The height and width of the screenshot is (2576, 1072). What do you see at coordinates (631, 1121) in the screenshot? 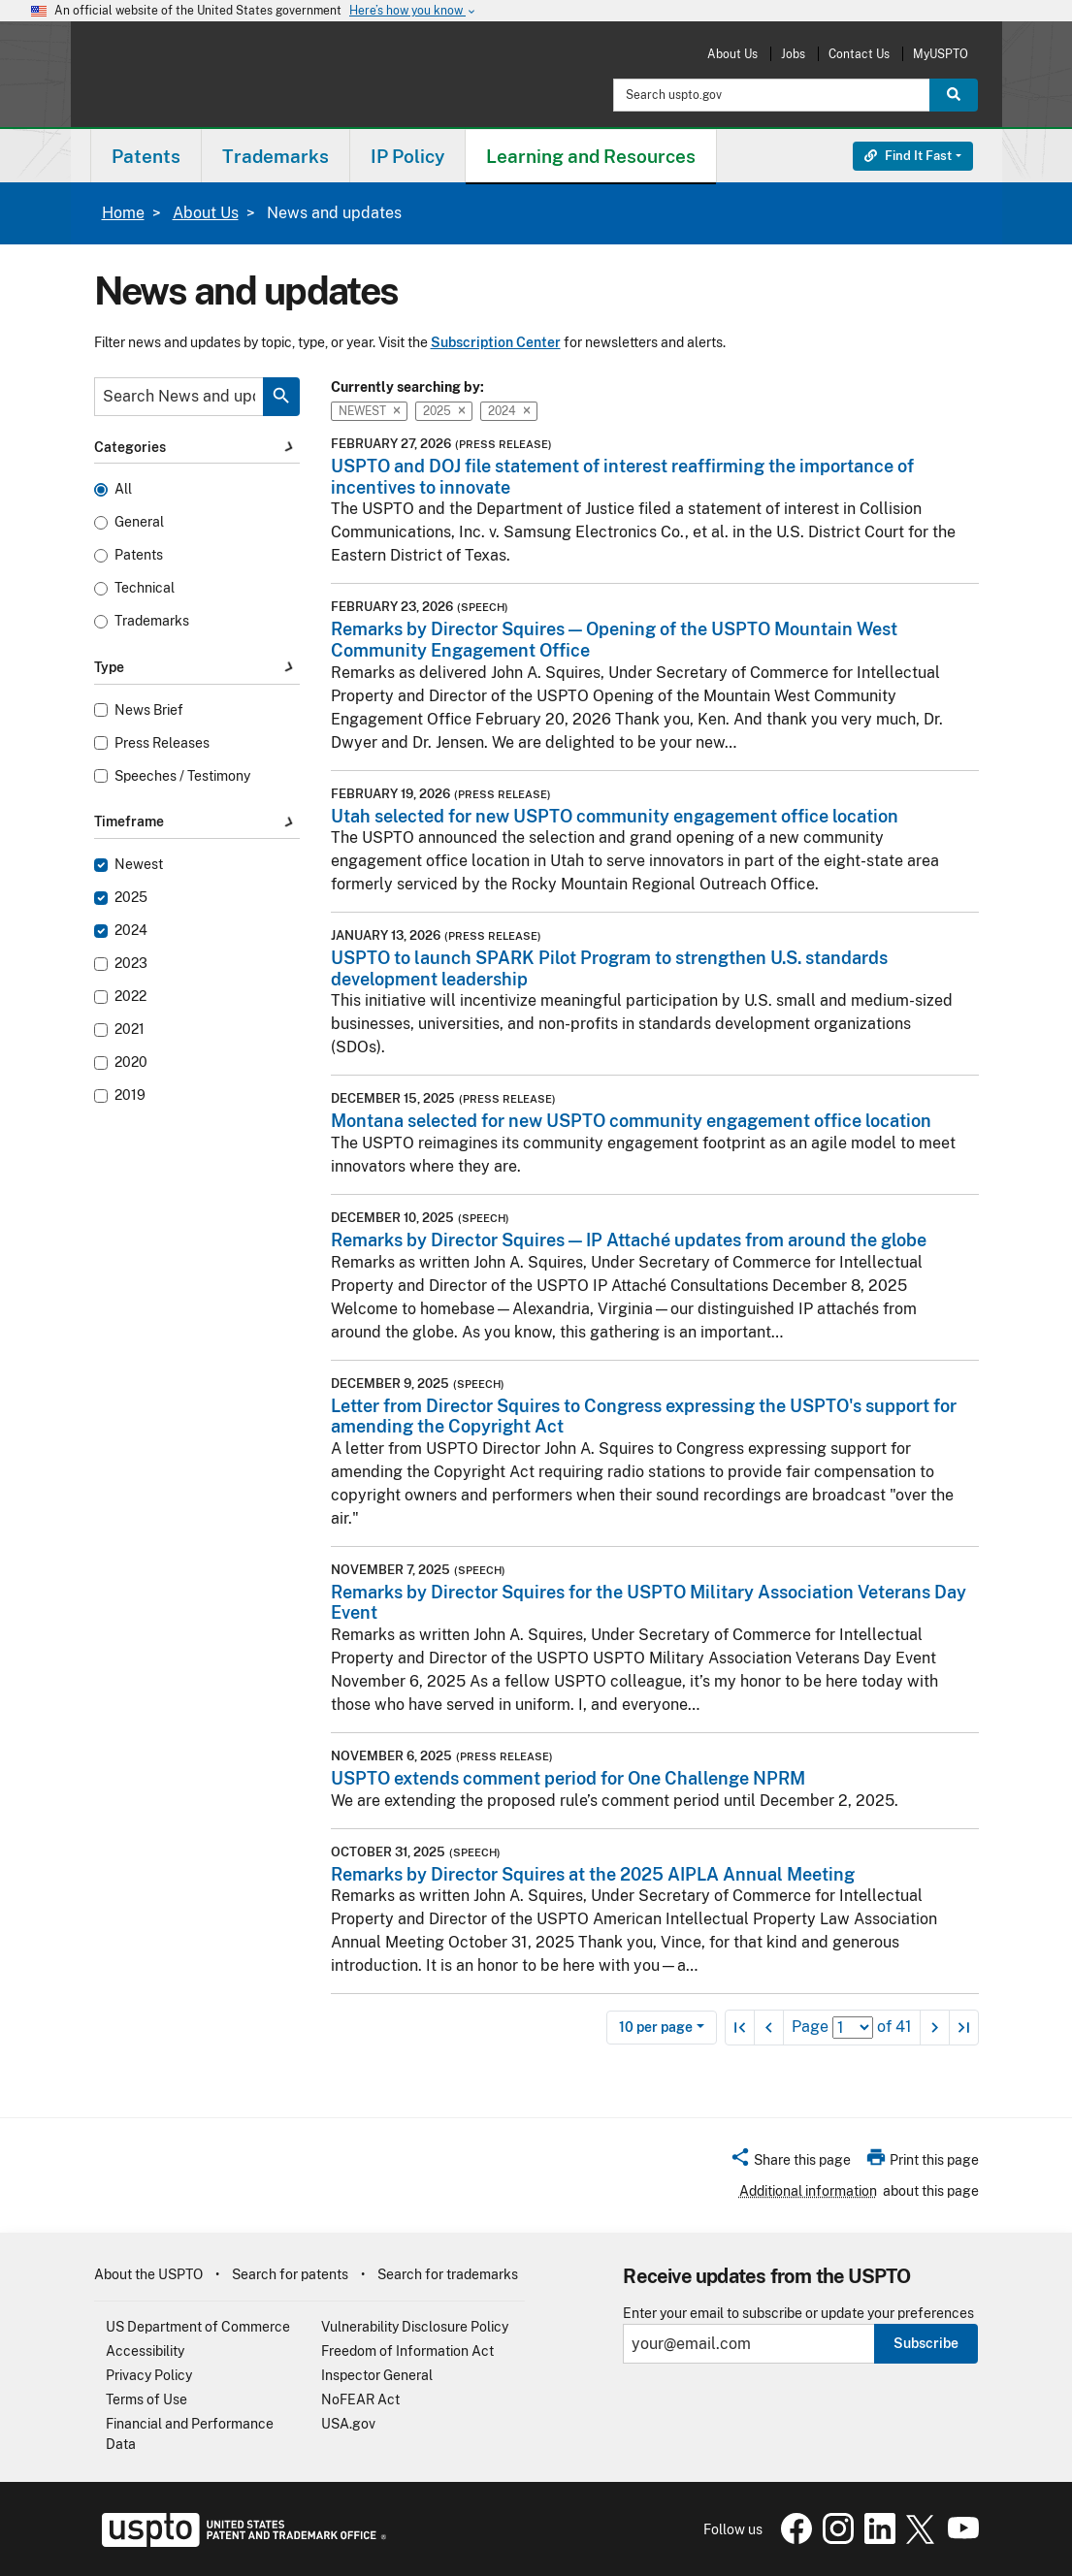
I see `Montana selected for new USPTO community engagement office location` at bounding box center [631, 1121].